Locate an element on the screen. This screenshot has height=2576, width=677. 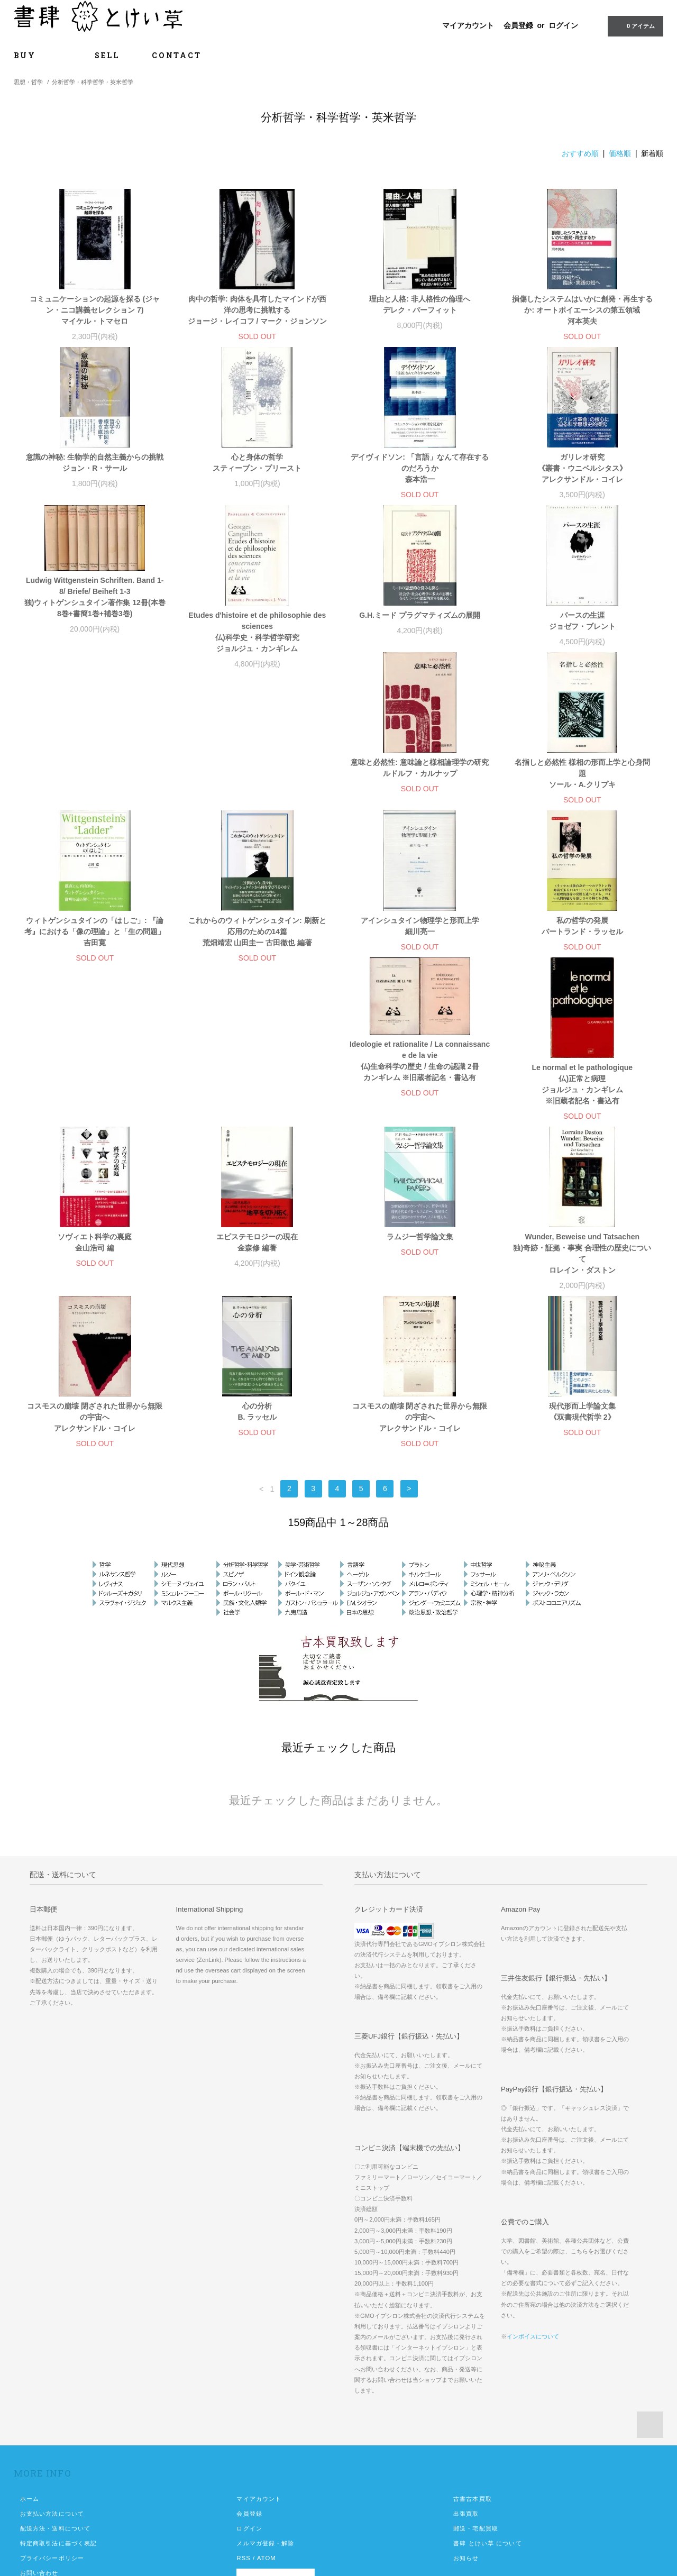
ガリレオ研究 《叢書・ウニベルシタス》 アレクサンドル・コイレ is located at coordinates (582, 468).